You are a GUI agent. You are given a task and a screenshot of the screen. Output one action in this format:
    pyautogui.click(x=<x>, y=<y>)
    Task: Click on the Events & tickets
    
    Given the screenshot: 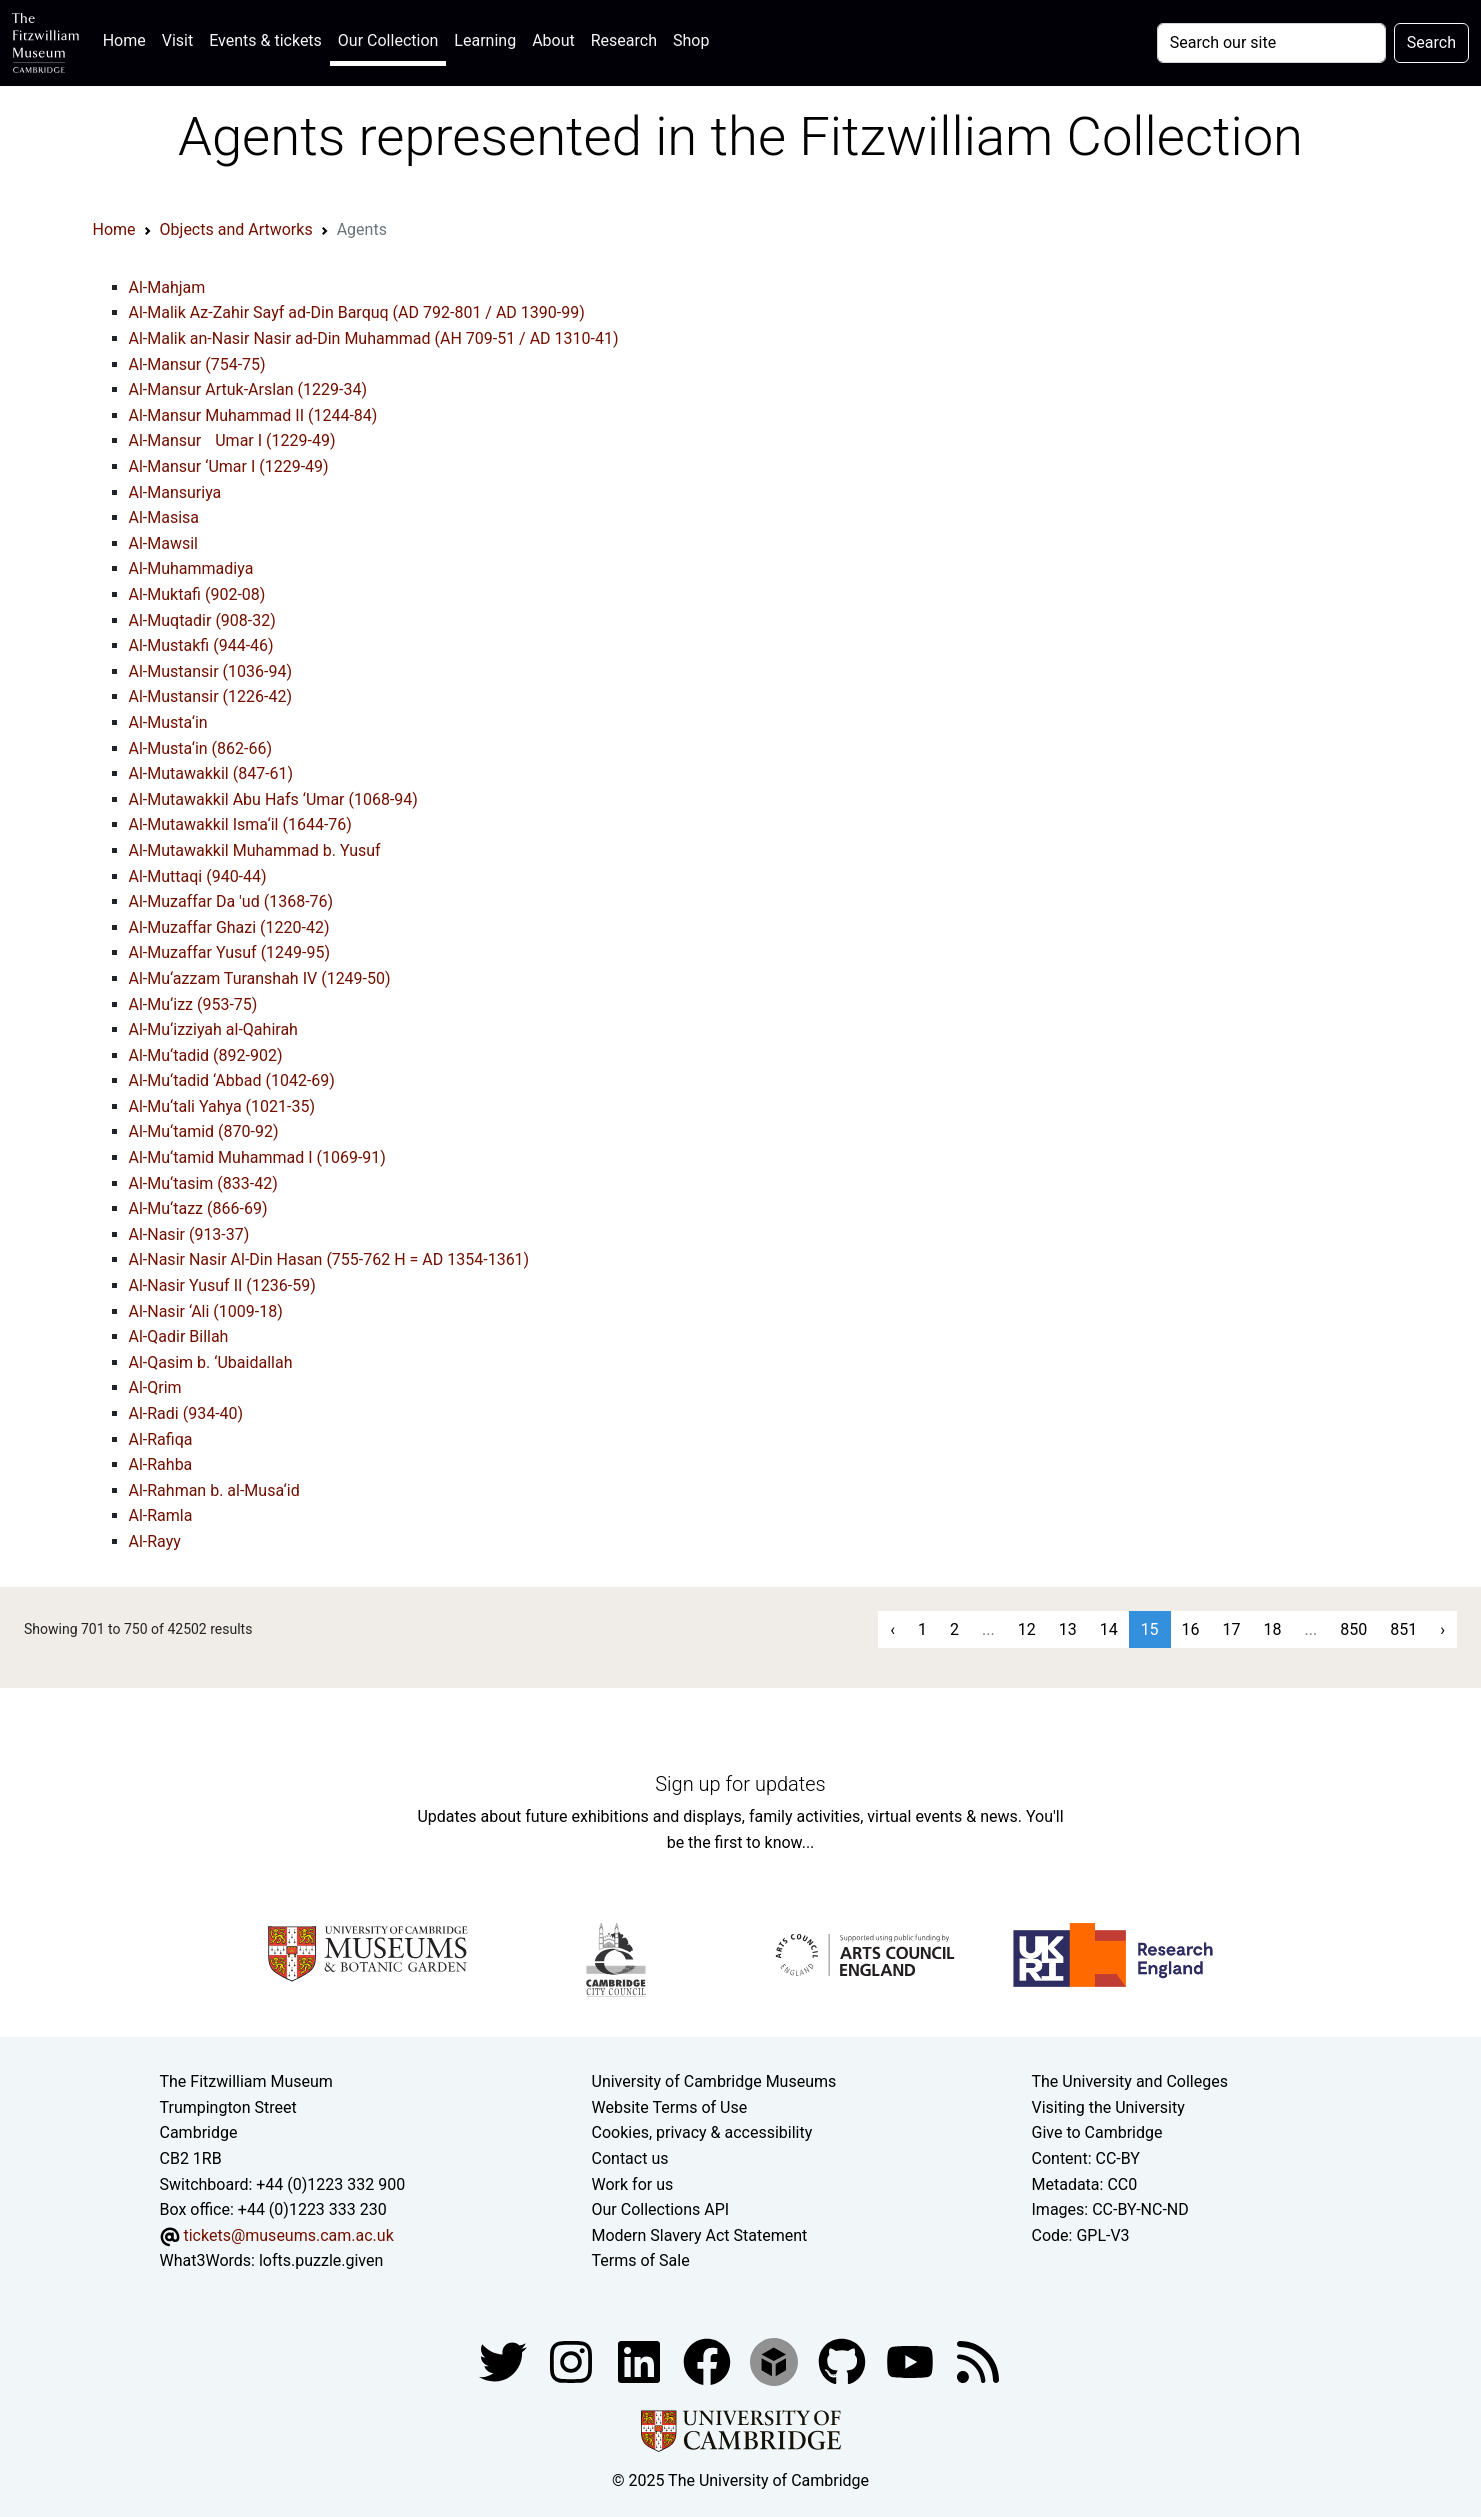 What is the action you would take?
    pyautogui.click(x=265, y=40)
    